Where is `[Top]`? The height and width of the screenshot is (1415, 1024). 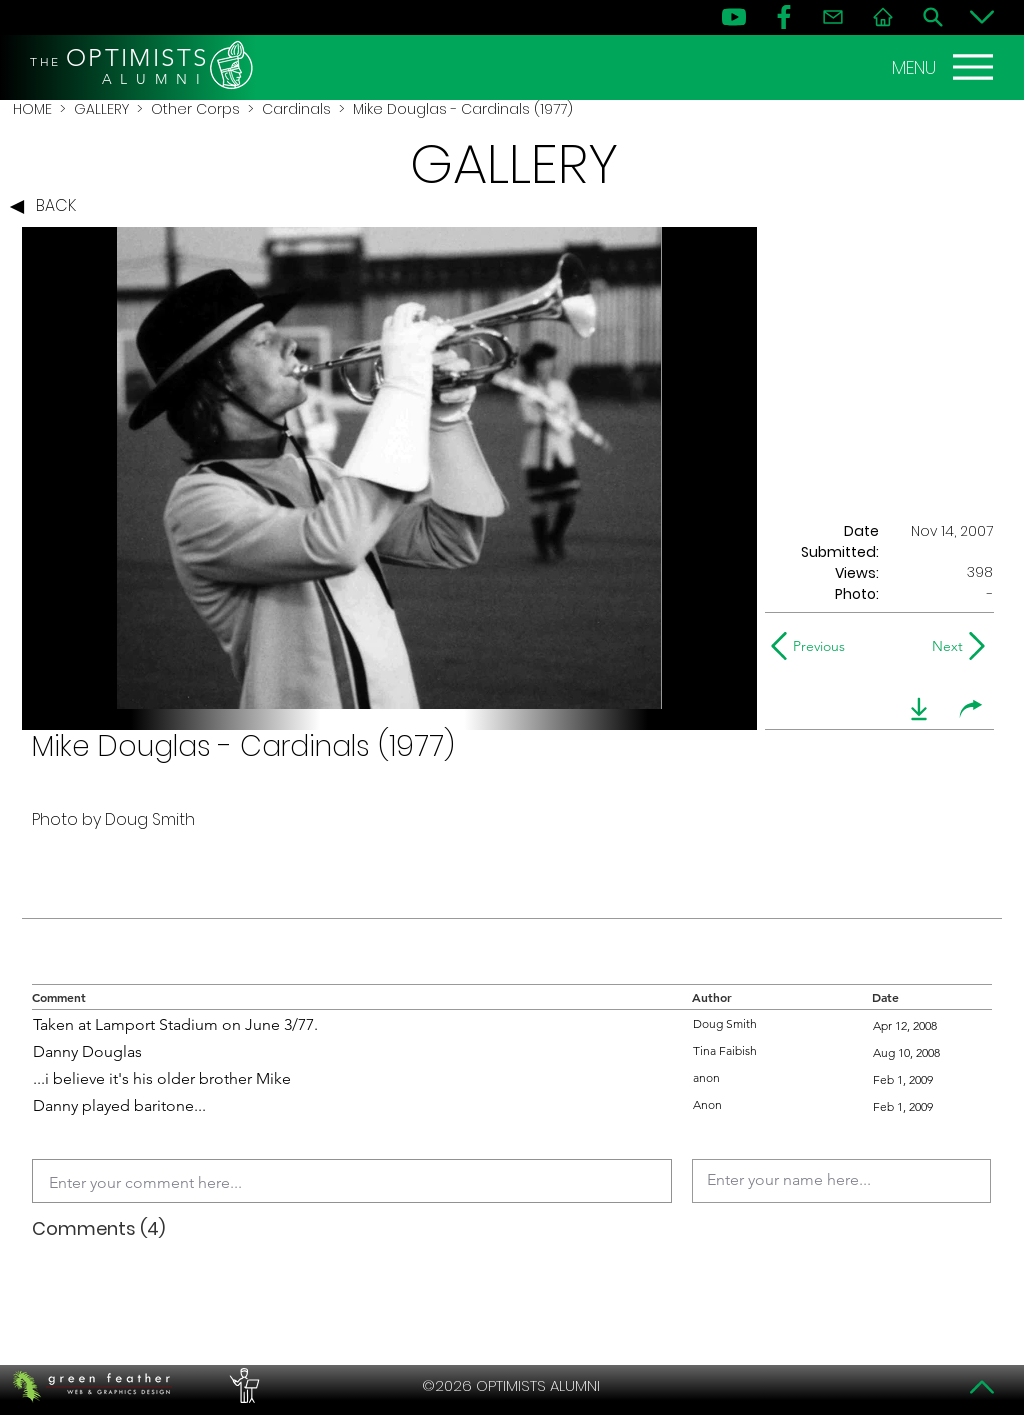 [Top] is located at coordinates (982, 1387).